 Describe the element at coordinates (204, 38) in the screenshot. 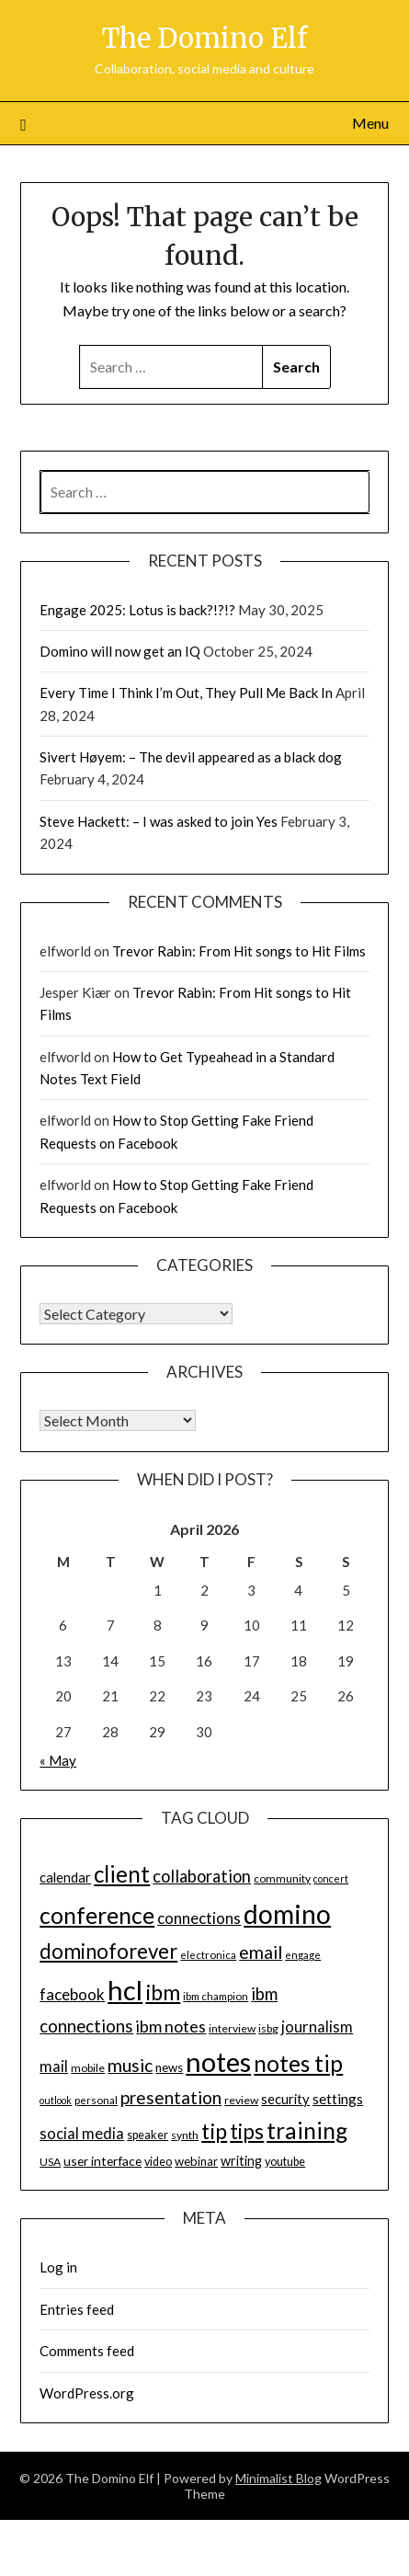

I see `The Domino Elf` at that location.